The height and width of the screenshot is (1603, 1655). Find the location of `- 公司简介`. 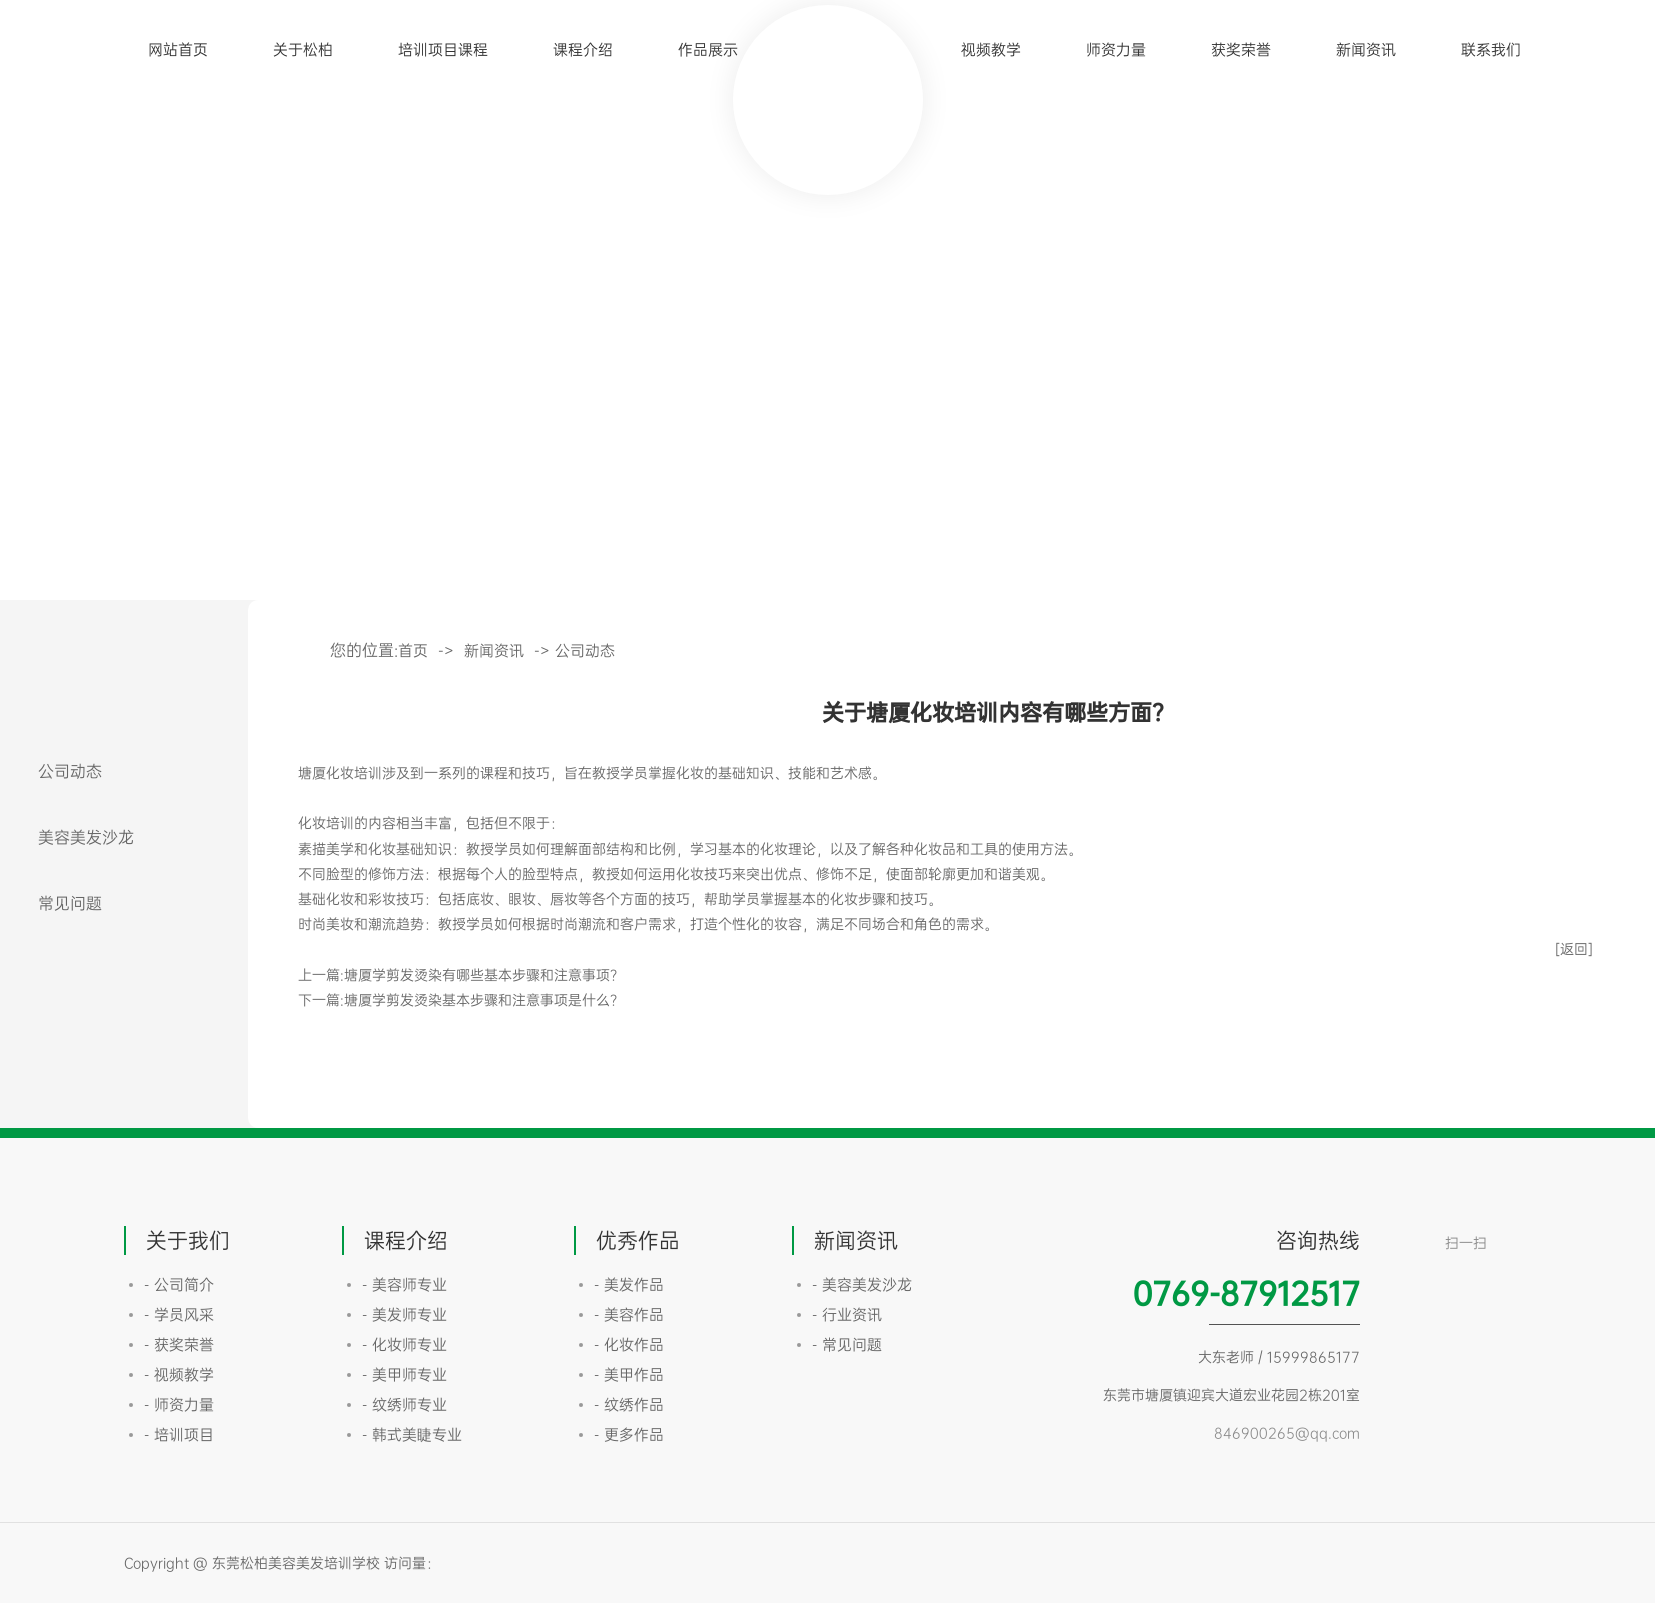

- 公司简介 is located at coordinates (179, 1284).